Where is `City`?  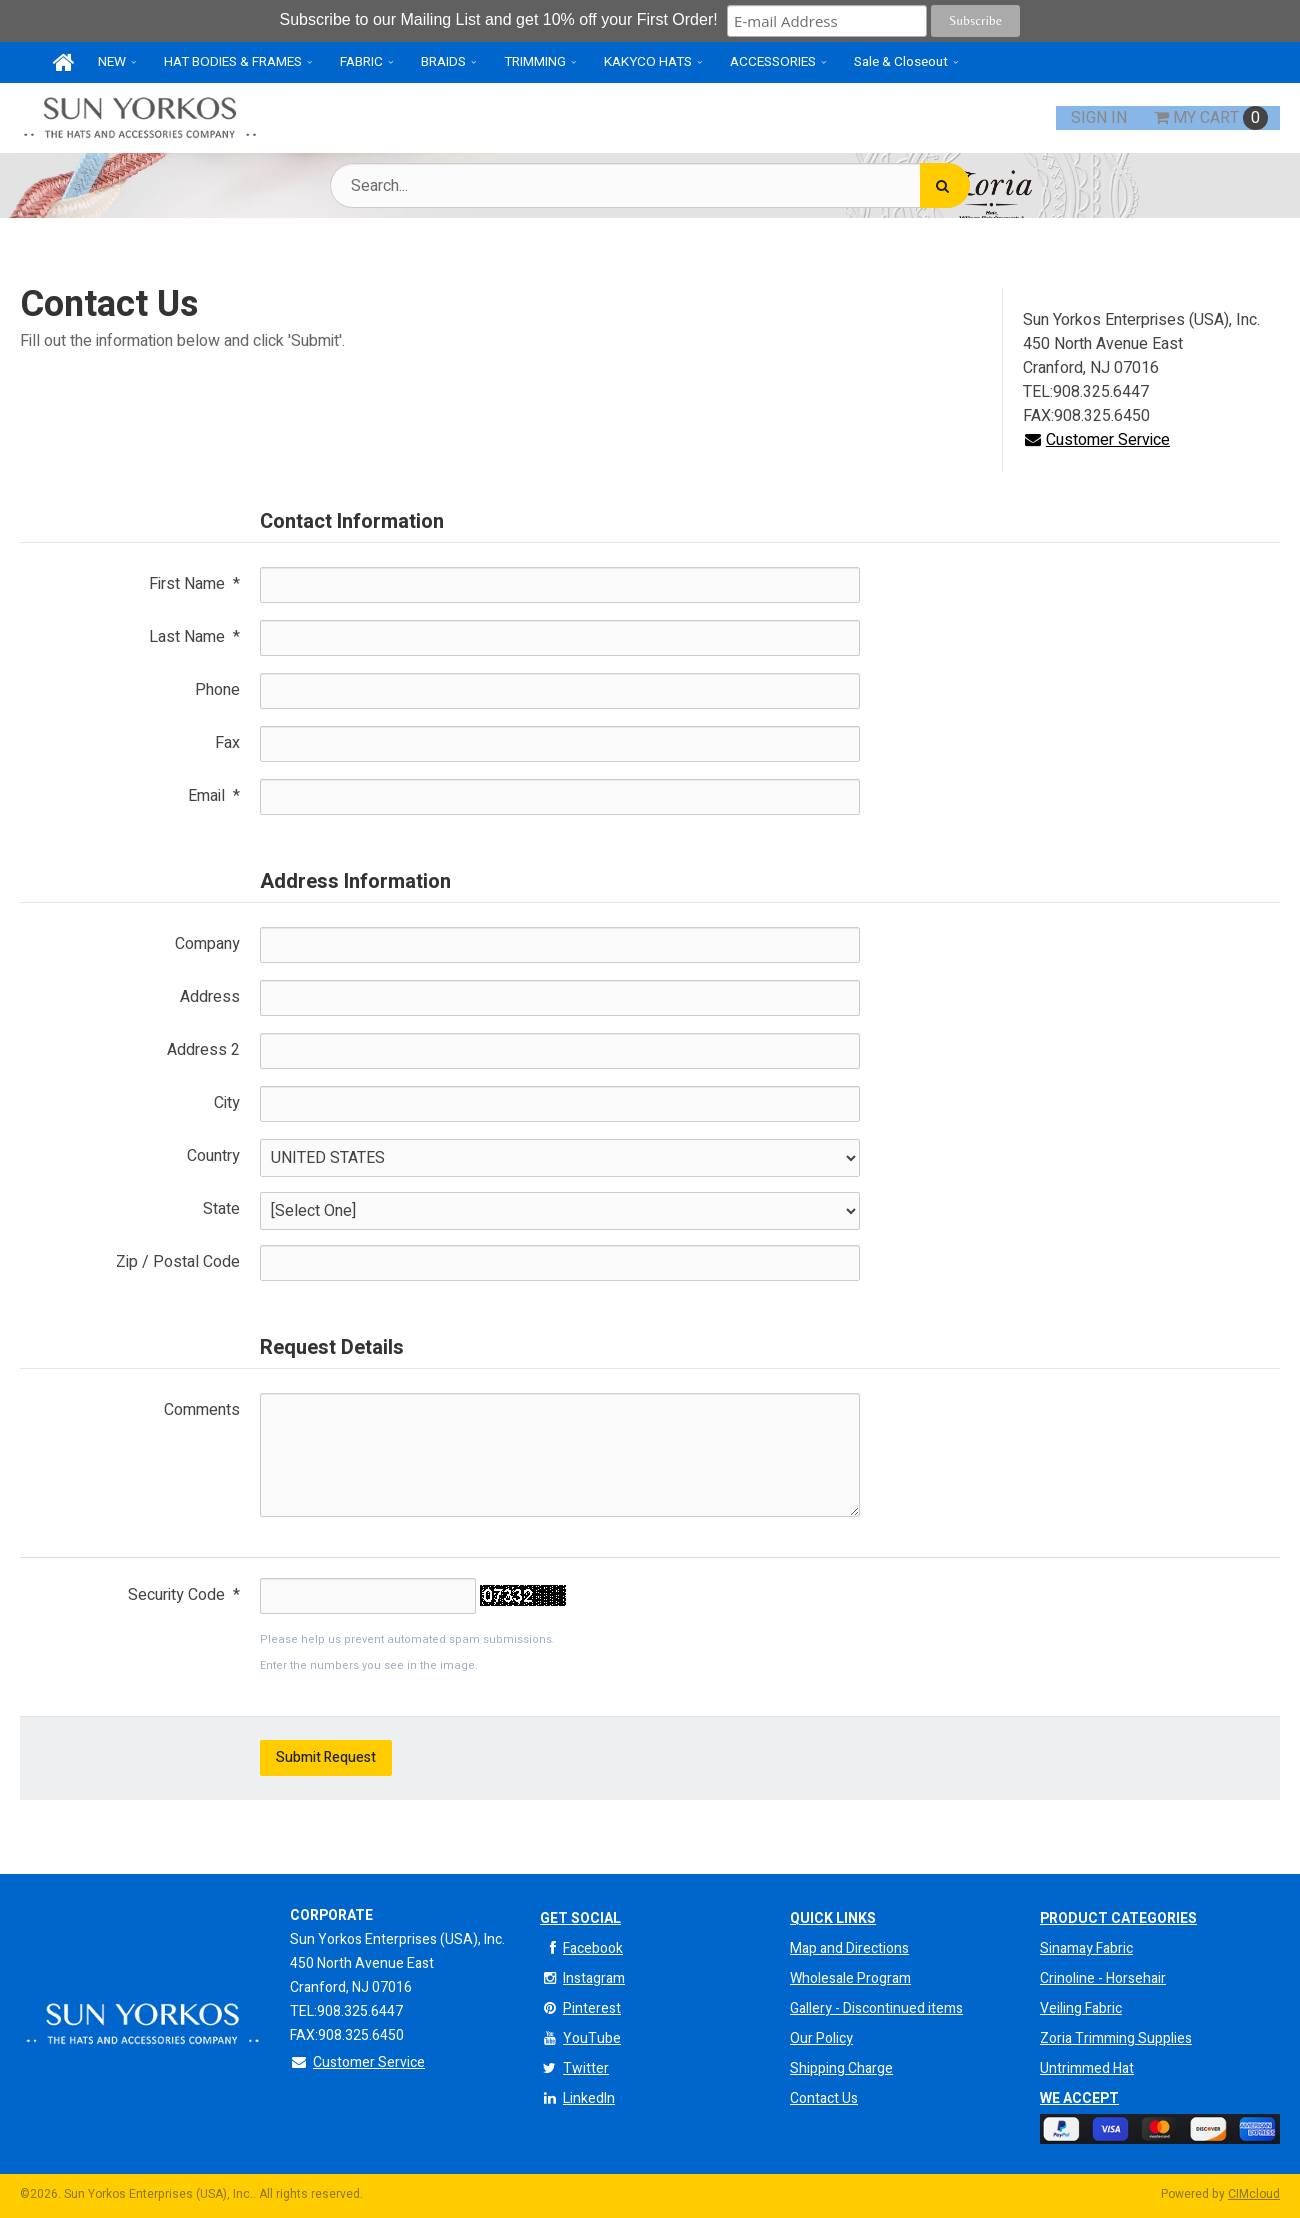 City is located at coordinates (227, 1103).